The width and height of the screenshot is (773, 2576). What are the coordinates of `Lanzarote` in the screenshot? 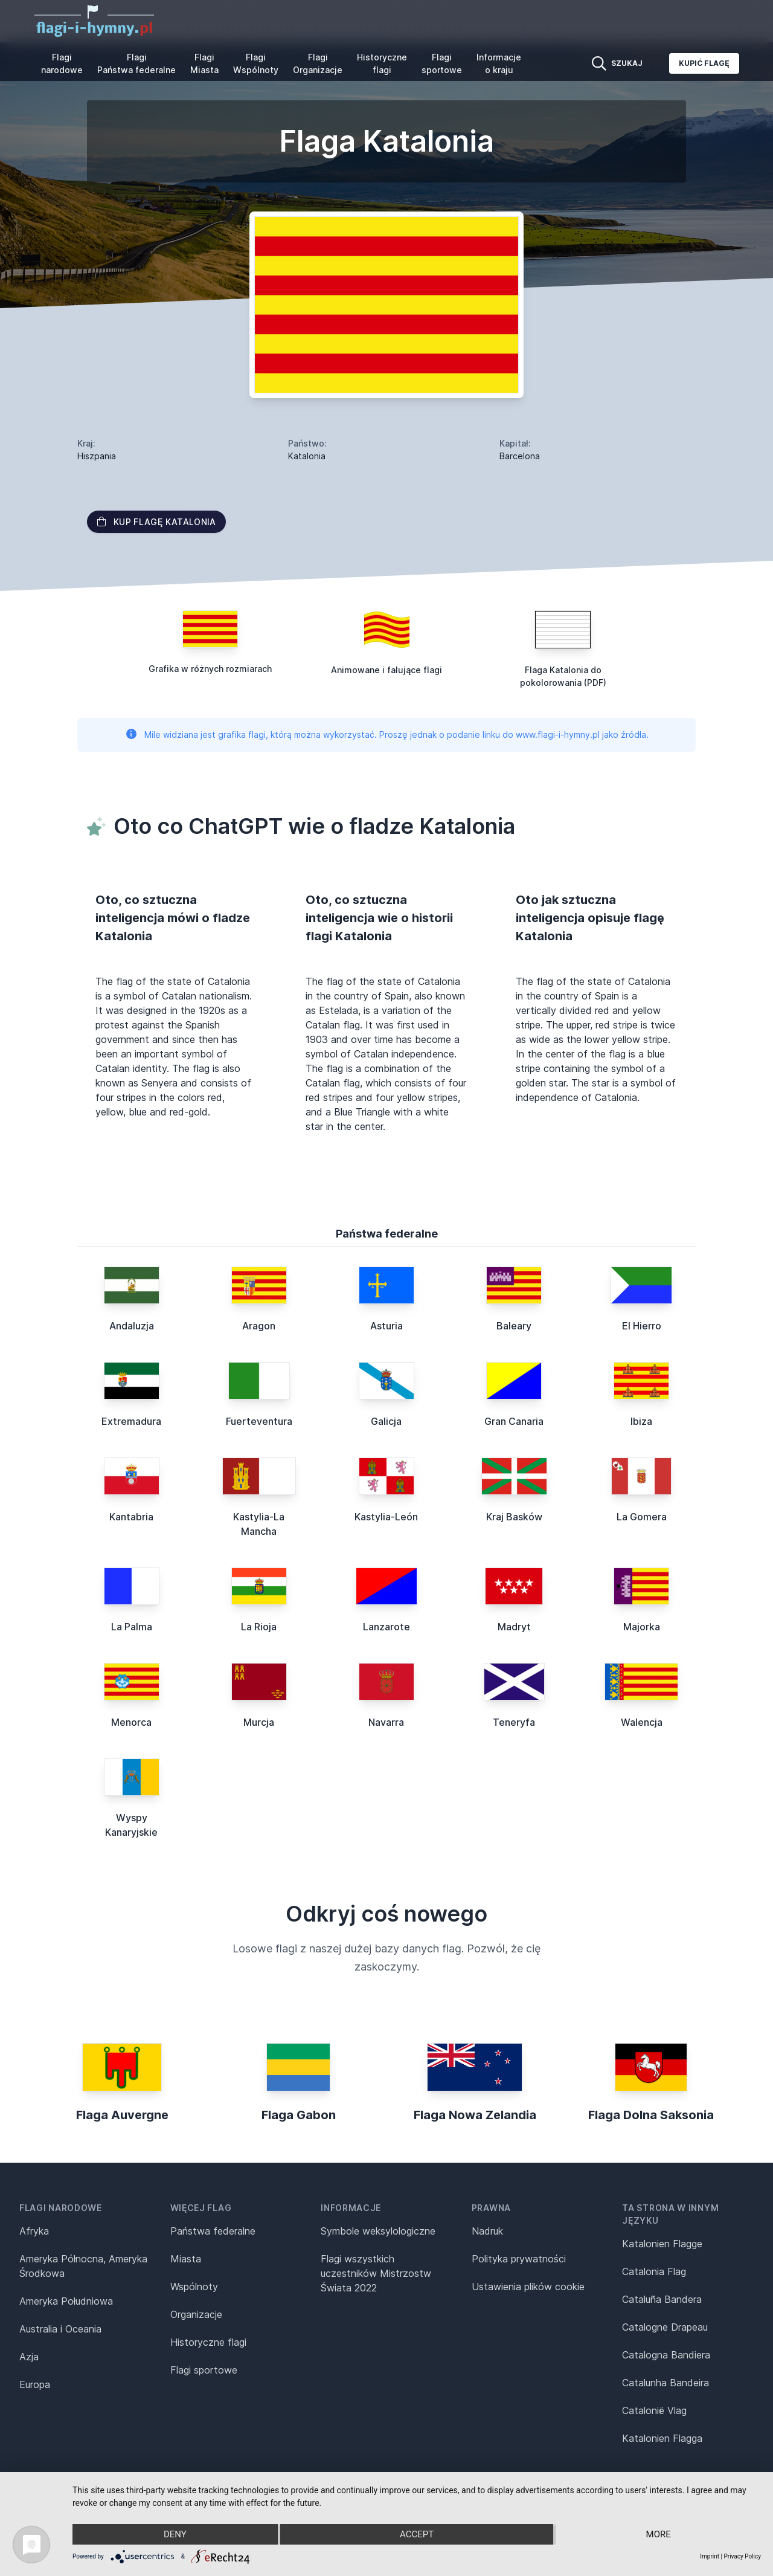 It's located at (386, 1627).